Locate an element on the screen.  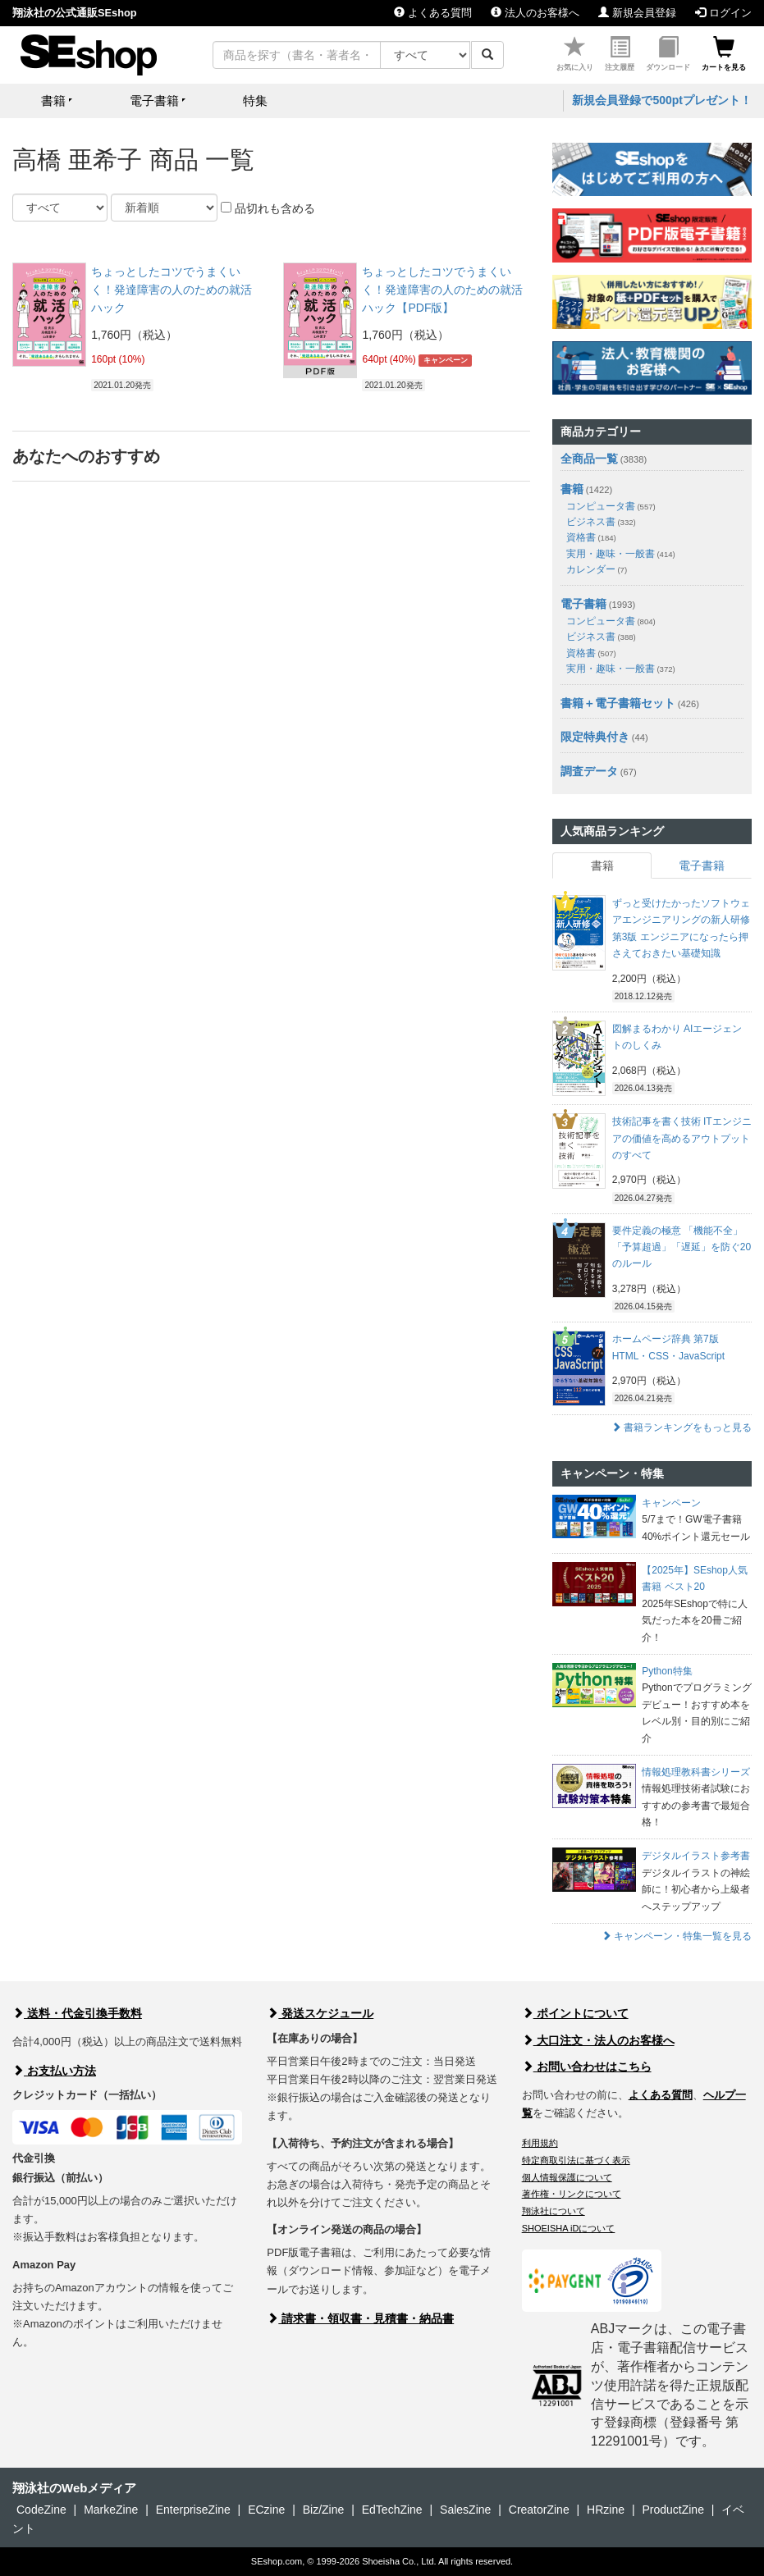
よくある質問 is located at coordinates (433, 13).